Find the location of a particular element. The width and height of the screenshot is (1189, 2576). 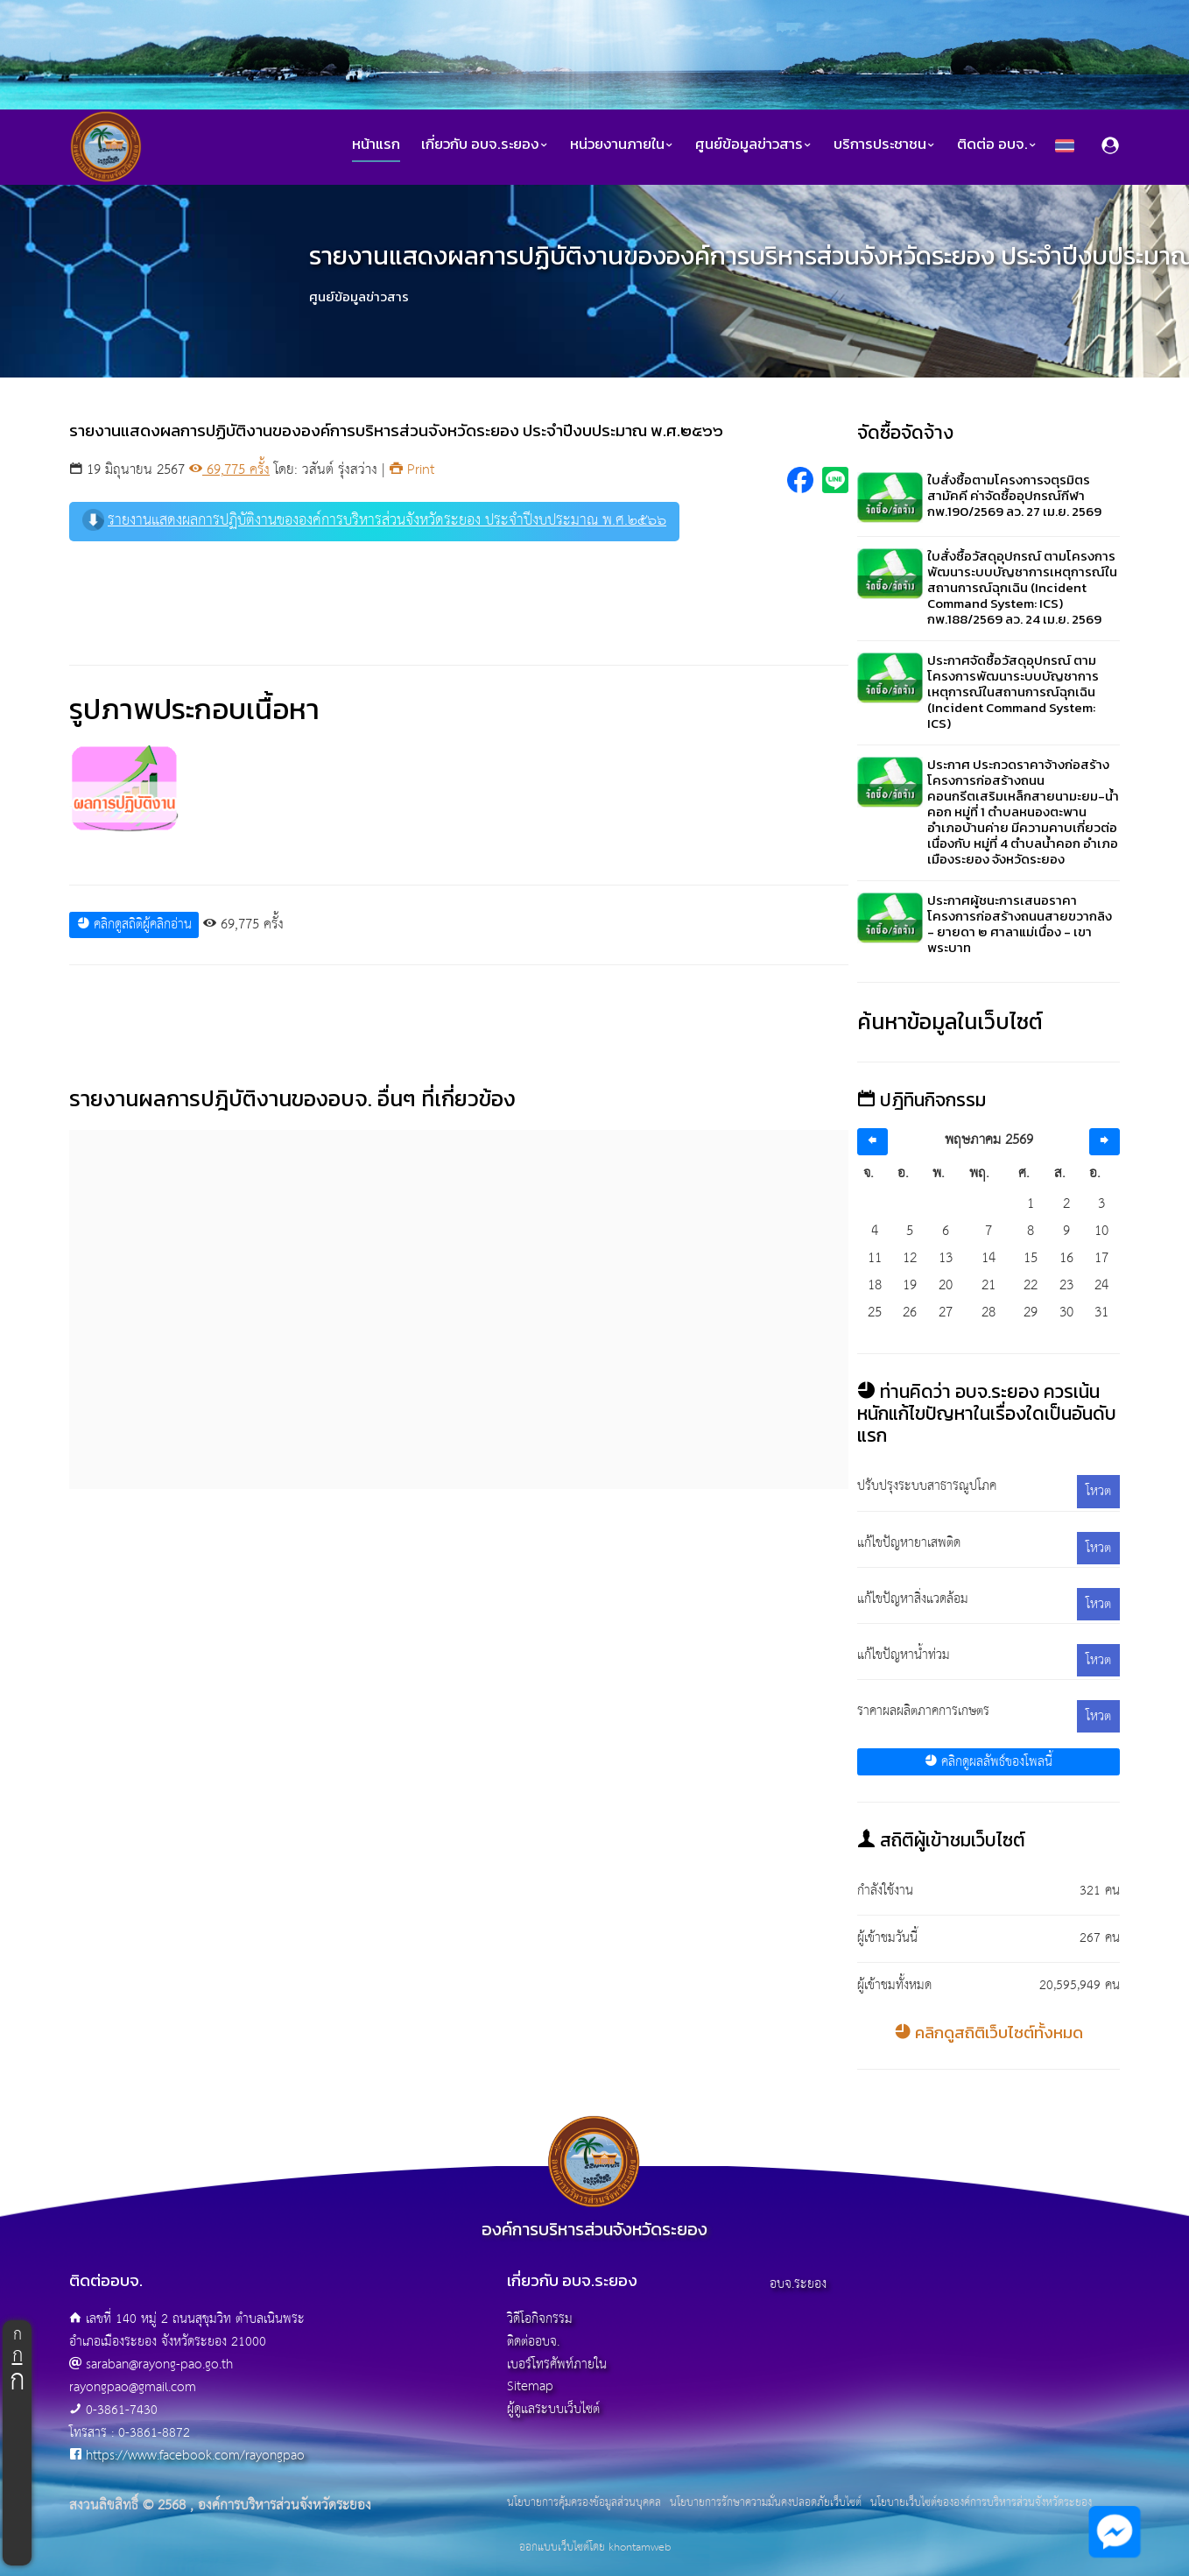

ออกแบบเว็บไซต์โดย khontamweb is located at coordinates (595, 2547).